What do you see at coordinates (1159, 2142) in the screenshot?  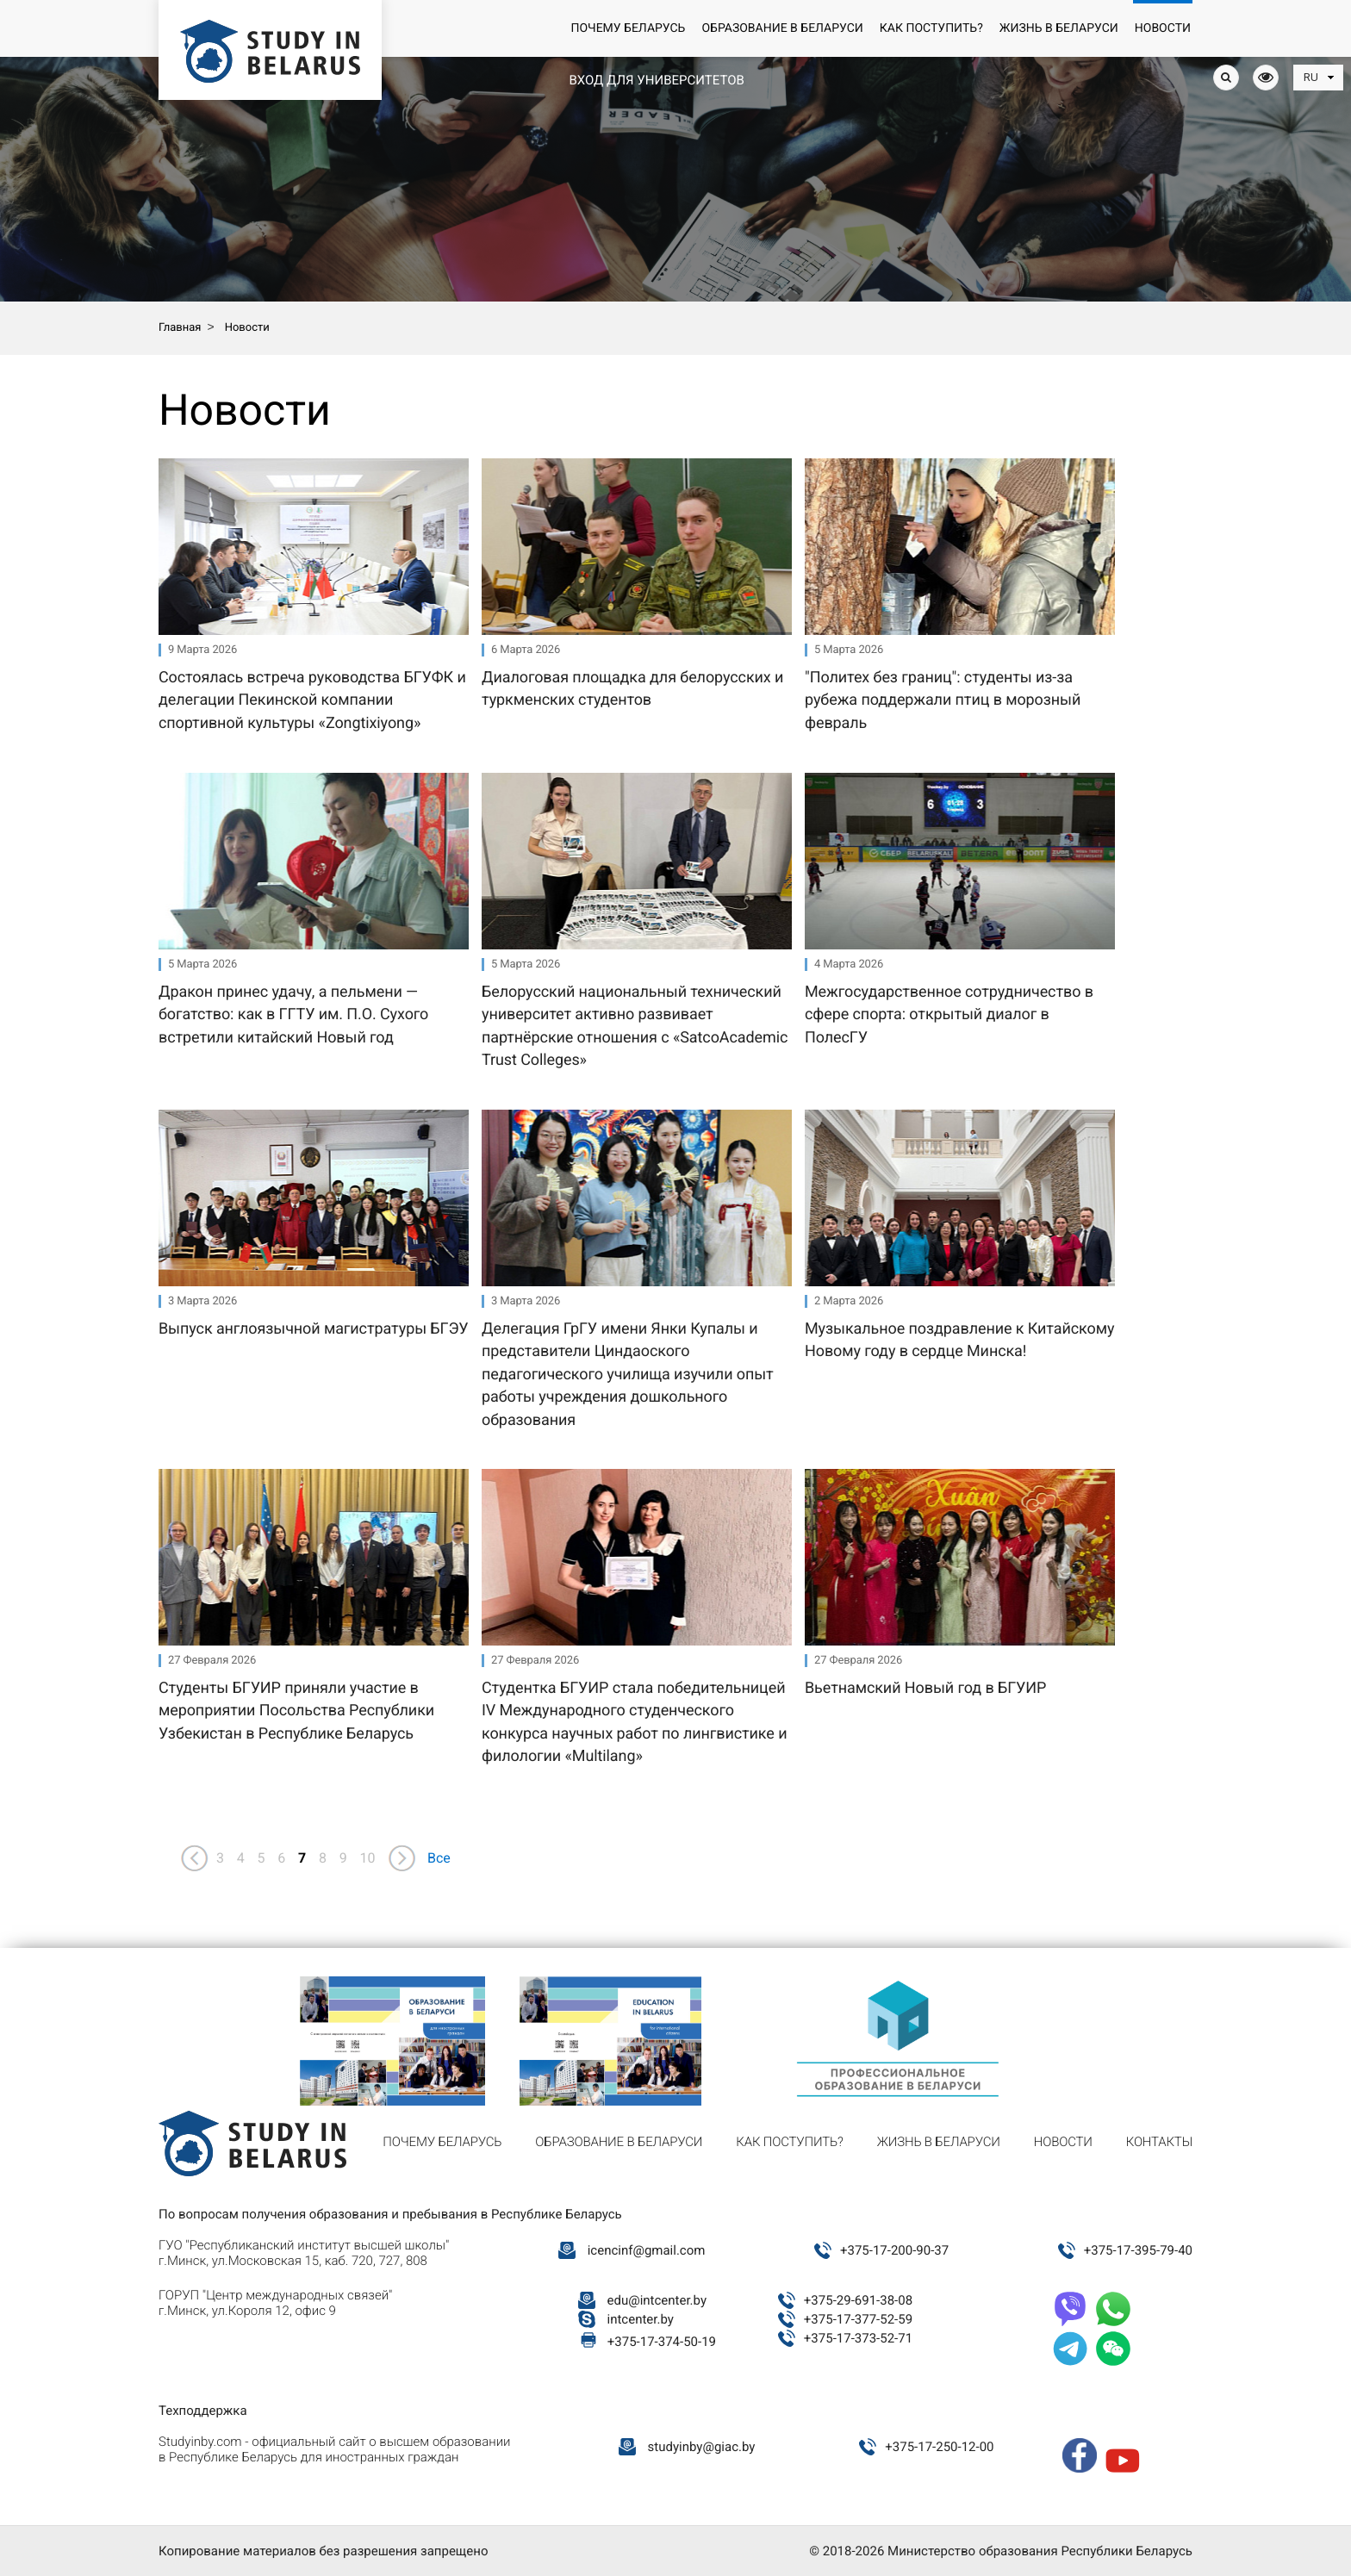 I see `Контакты` at bounding box center [1159, 2142].